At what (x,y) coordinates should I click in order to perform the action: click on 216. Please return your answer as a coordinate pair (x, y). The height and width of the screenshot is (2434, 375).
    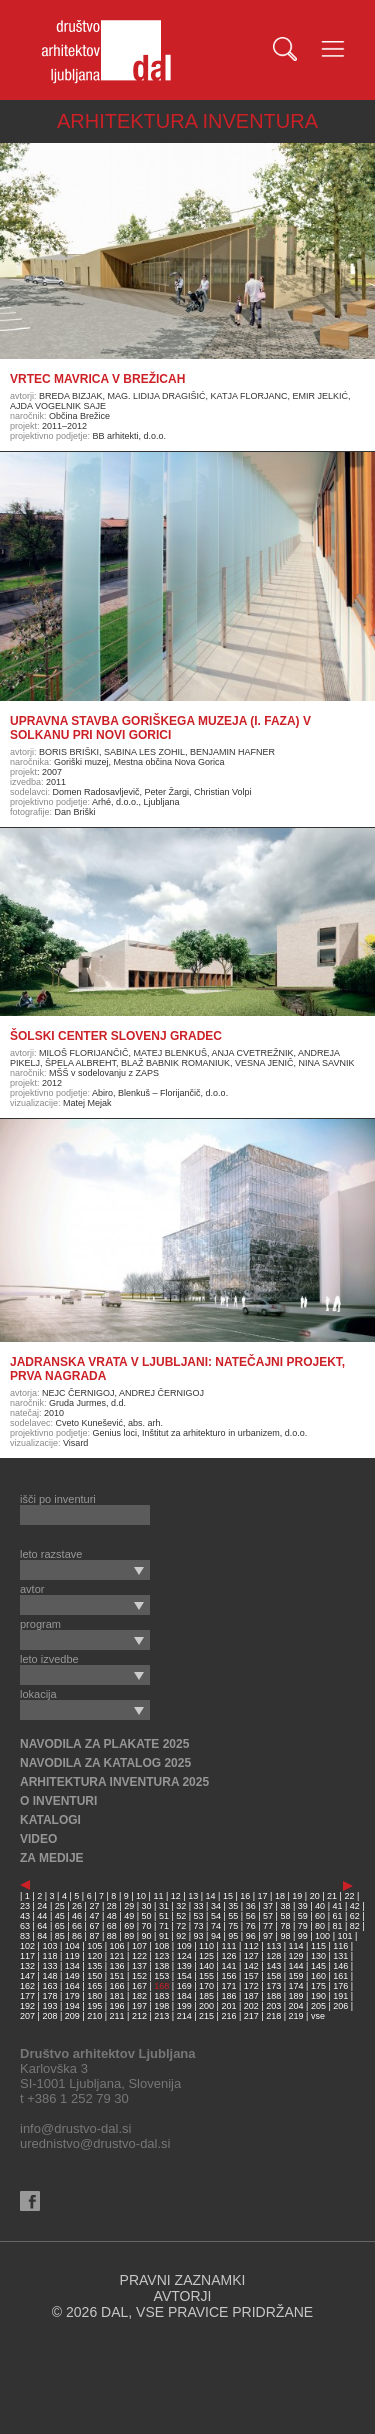
    Looking at the image, I should click on (228, 2016).